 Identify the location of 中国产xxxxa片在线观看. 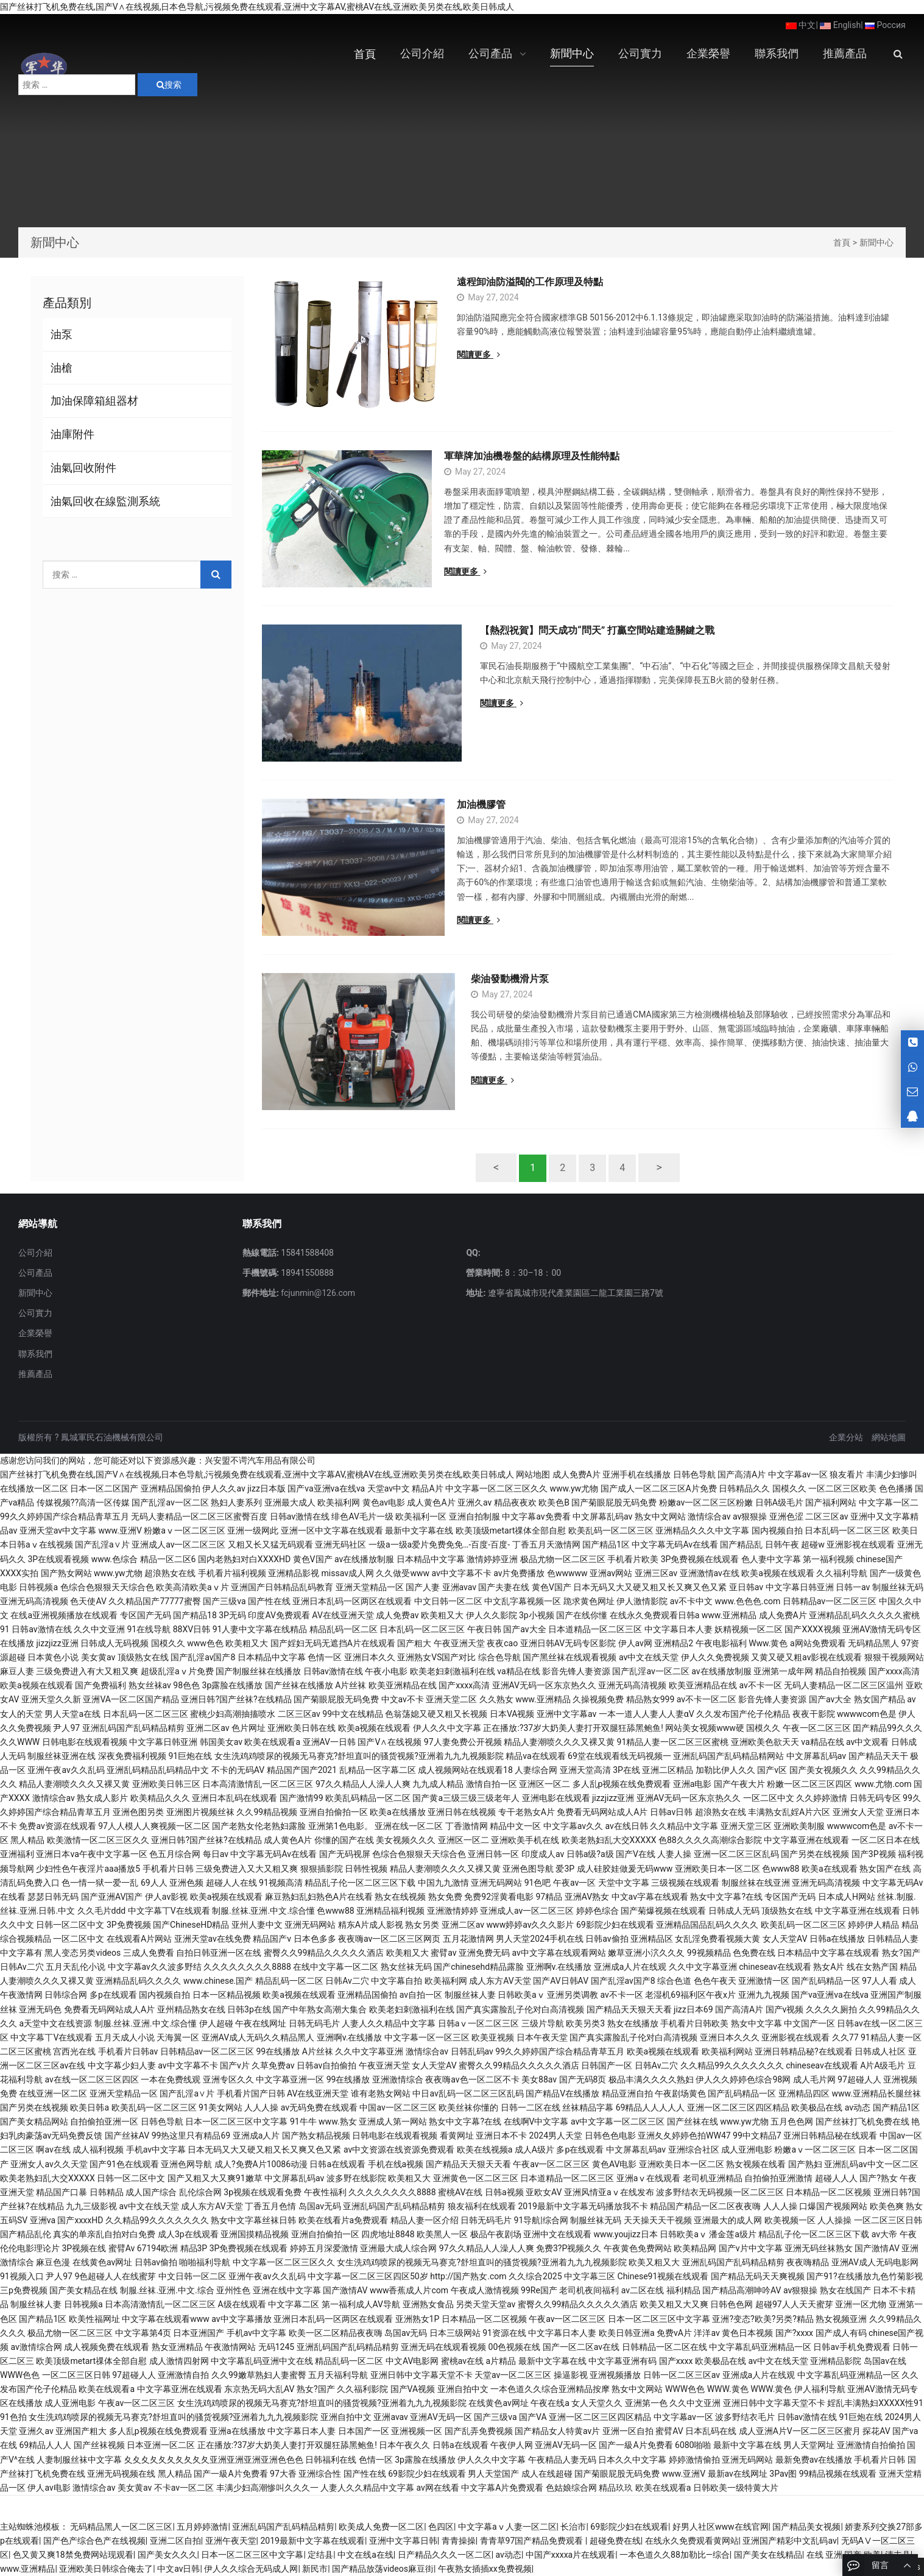
(570, 2555).